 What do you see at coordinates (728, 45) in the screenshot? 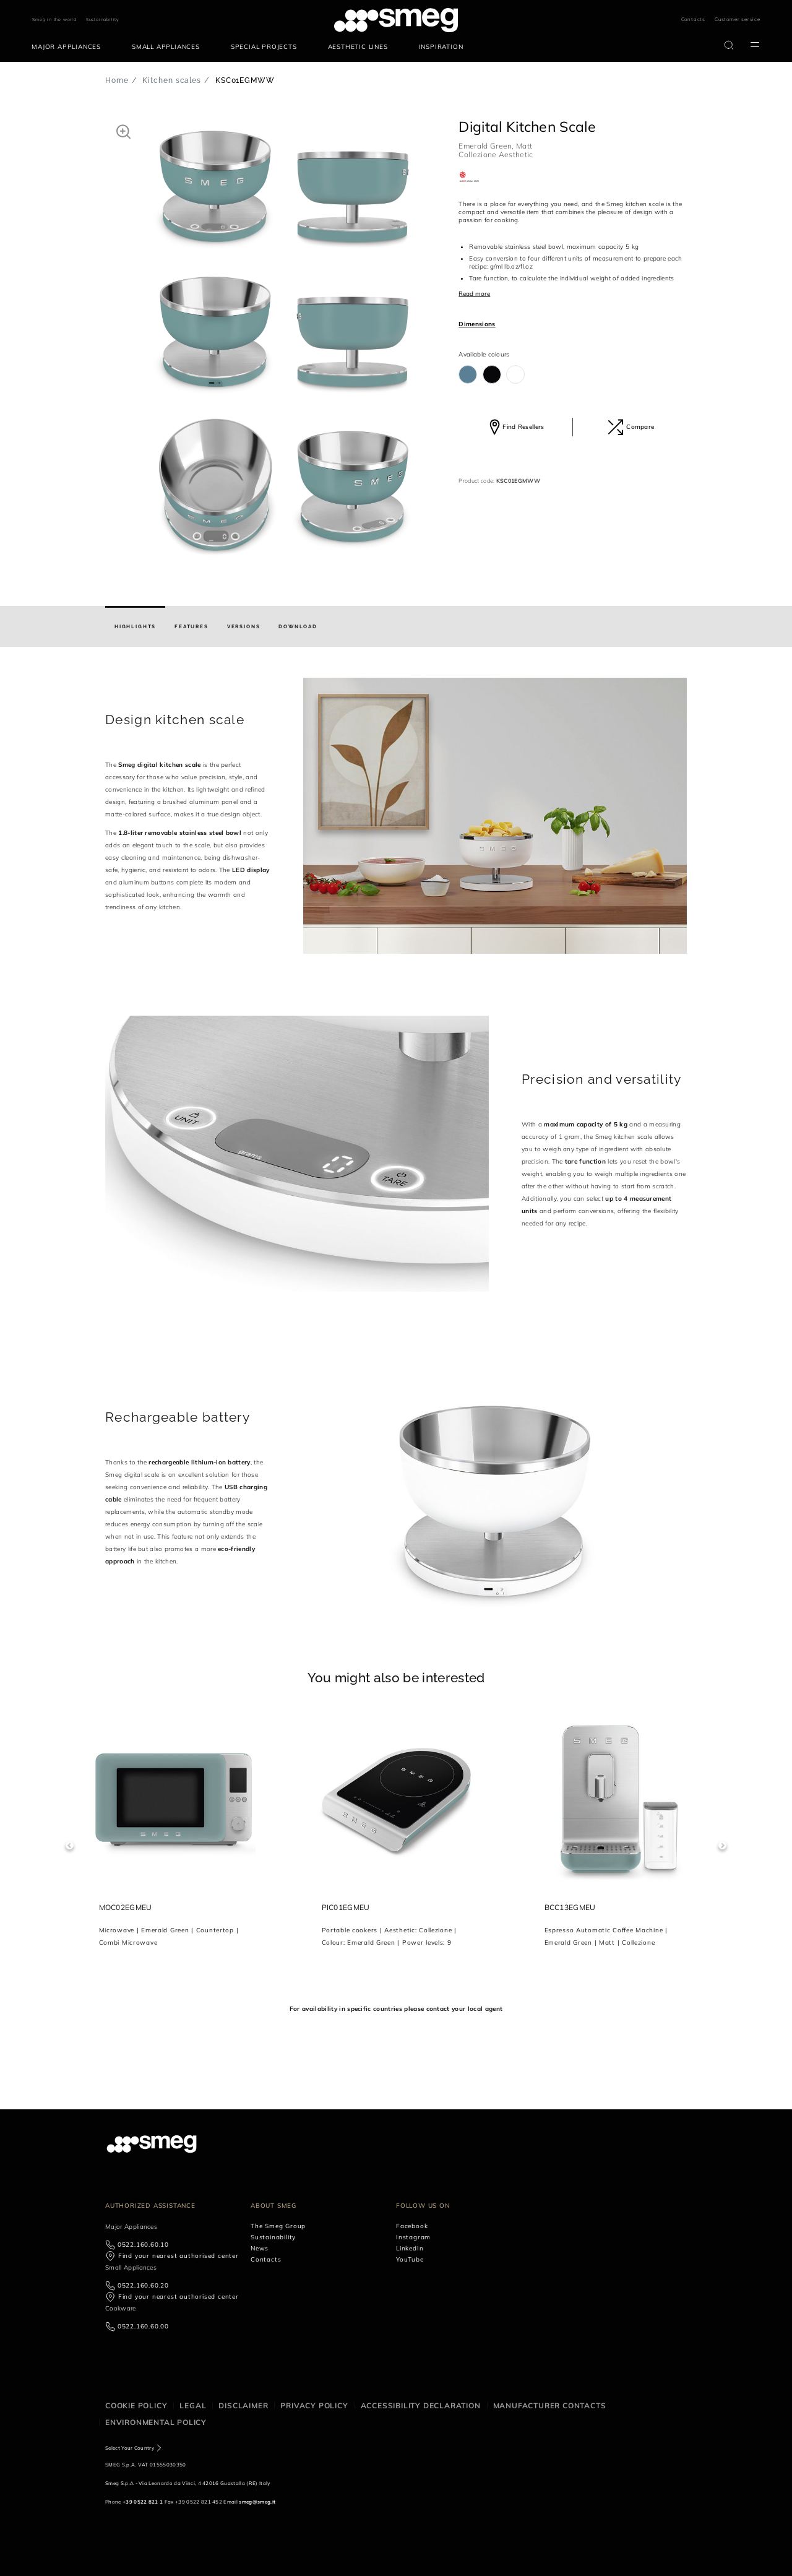
I see `[search via doofinder]` at bounding box center [728, 45].